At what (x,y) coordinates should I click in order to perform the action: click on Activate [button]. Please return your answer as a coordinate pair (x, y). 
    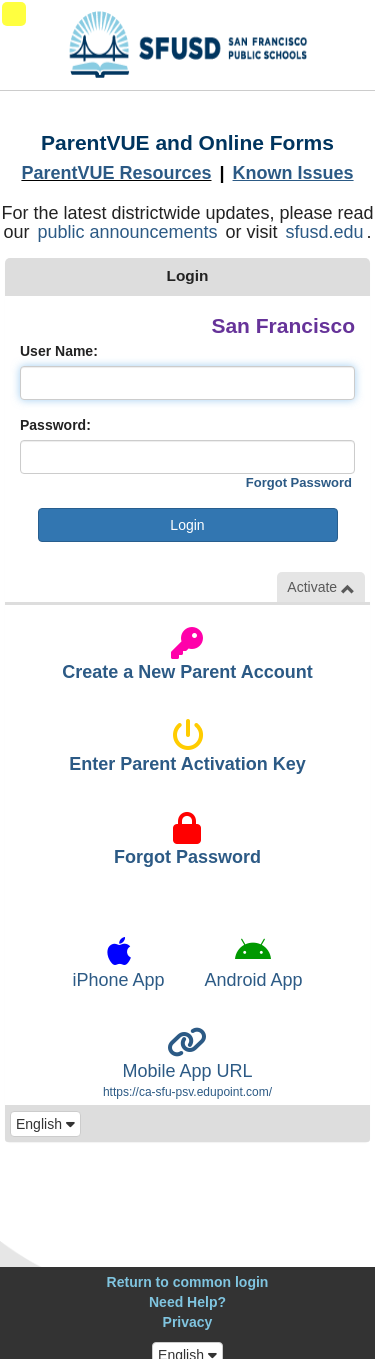
    Looking at the image, I should click on (321, 587).